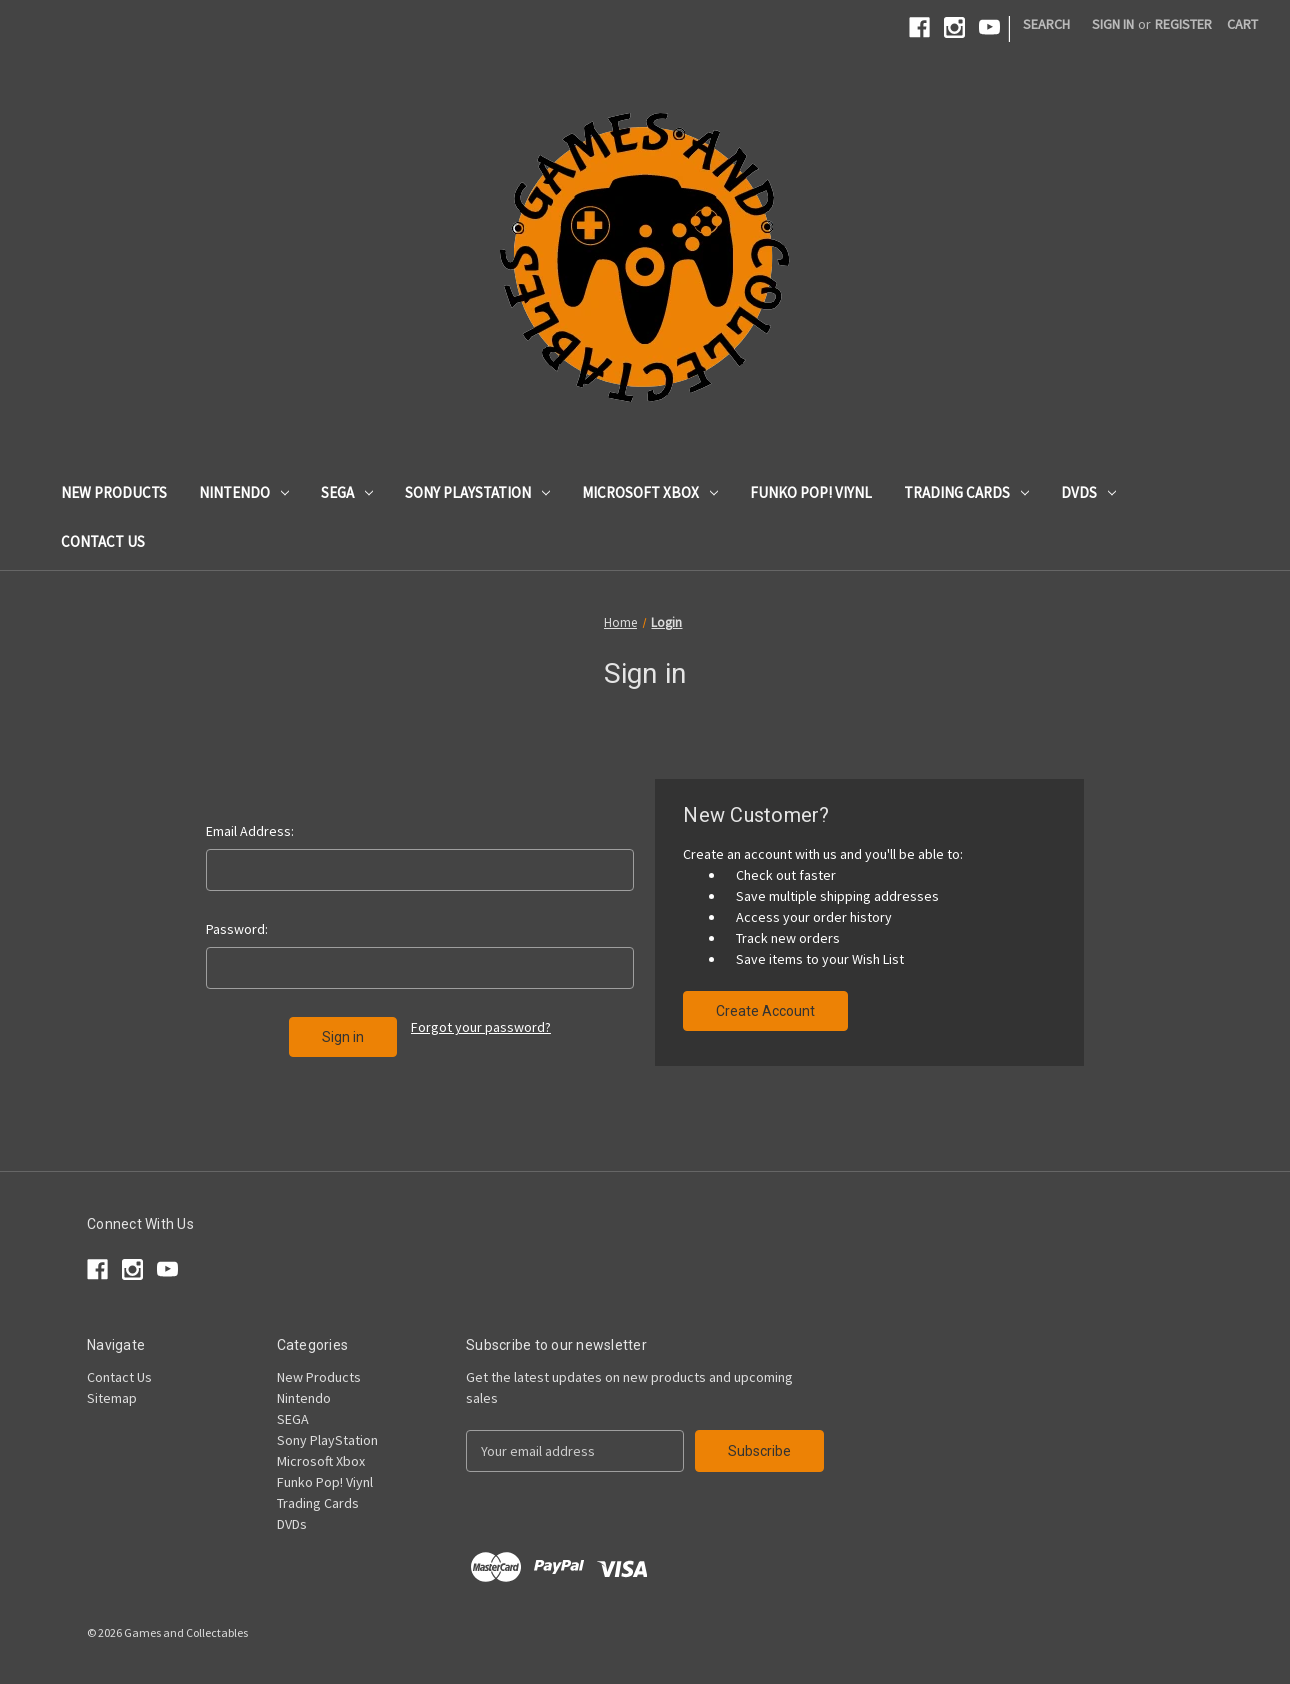 Image resolution: width=1290 pixels, height=1684 pixels. Describe the element at coordinates (966, 492) in the screenshot. I see `Trading Cards` at that location.